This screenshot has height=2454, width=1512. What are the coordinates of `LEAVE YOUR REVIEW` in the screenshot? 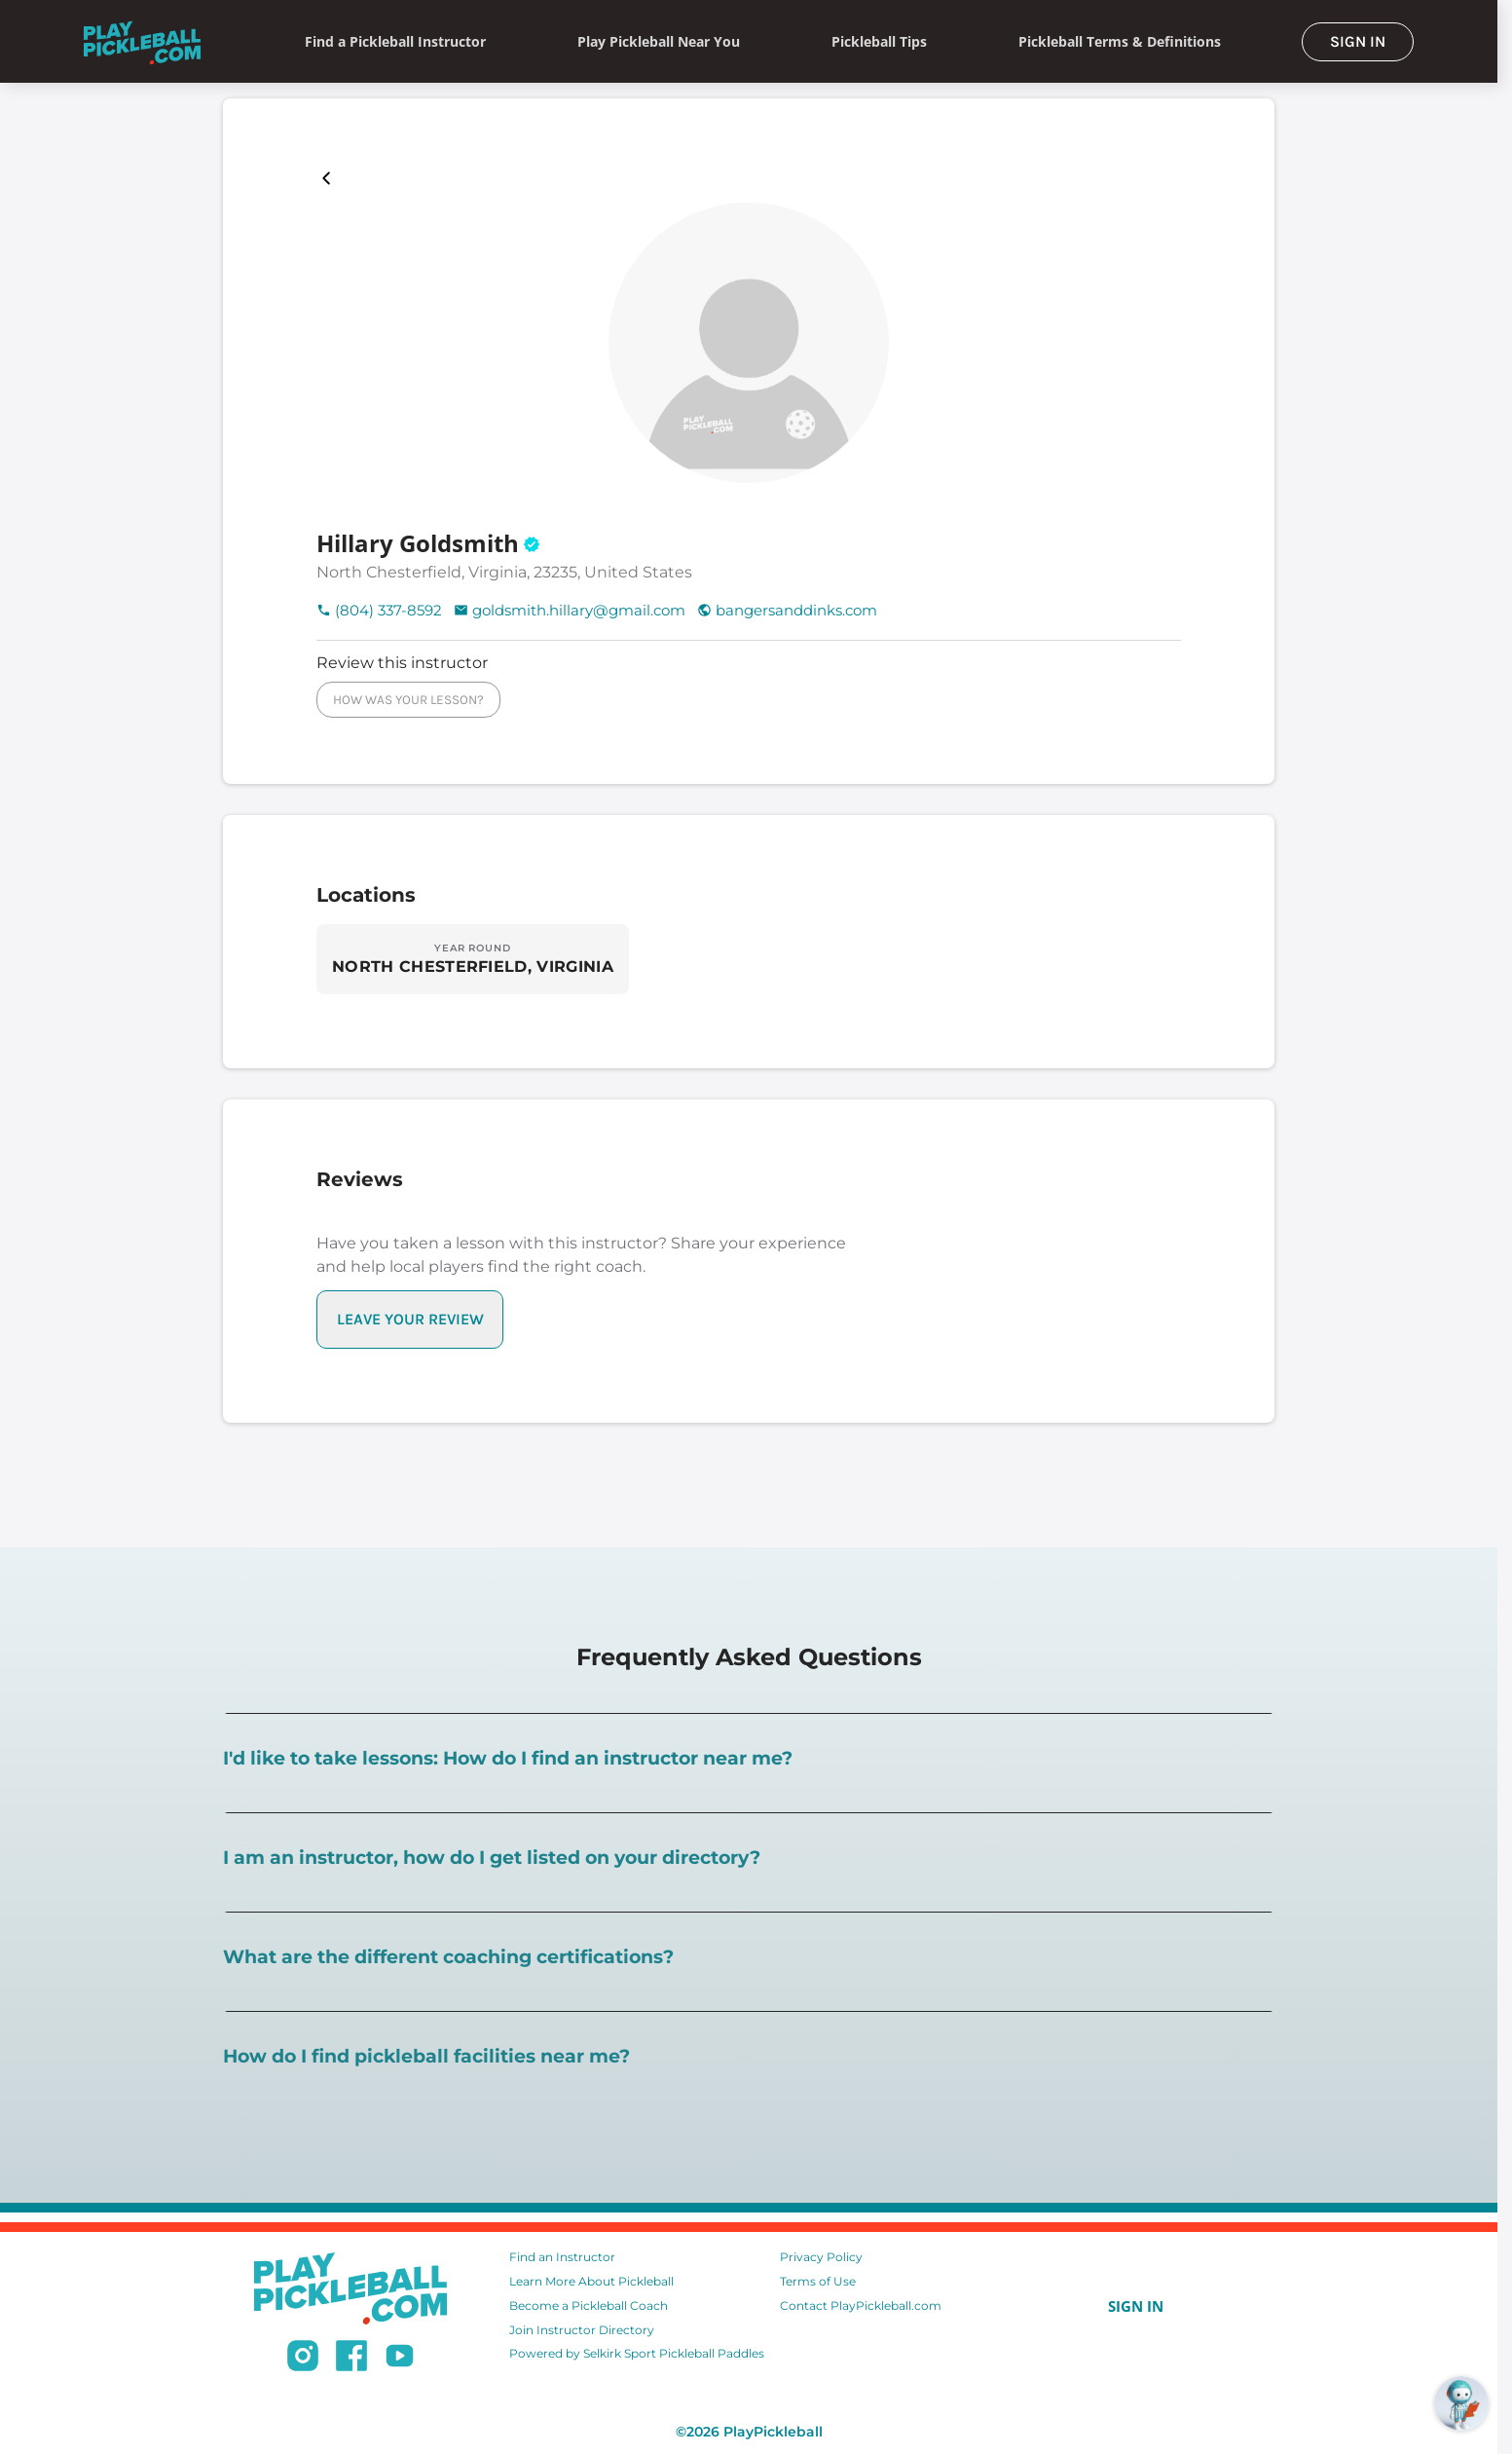 It's located at (410, 1319).